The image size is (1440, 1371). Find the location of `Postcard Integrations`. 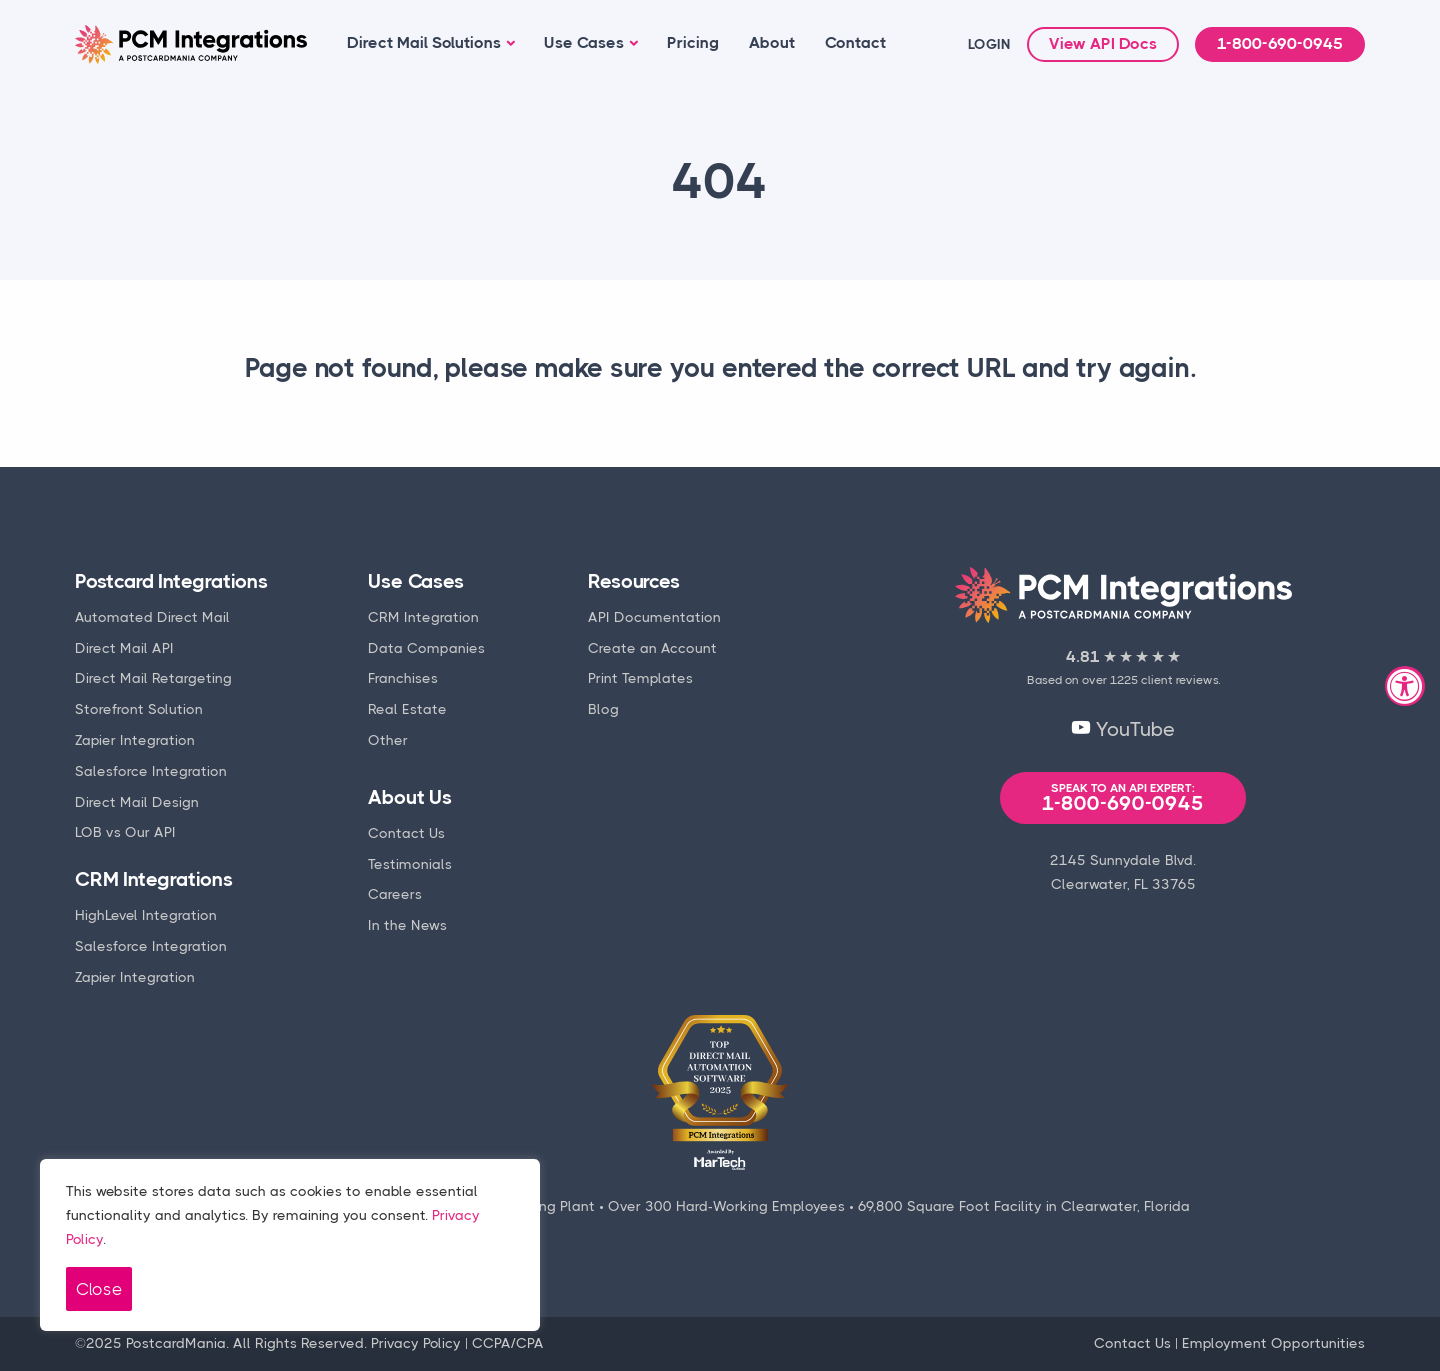

Postcard Integrations is located at coordinates (171, 581).